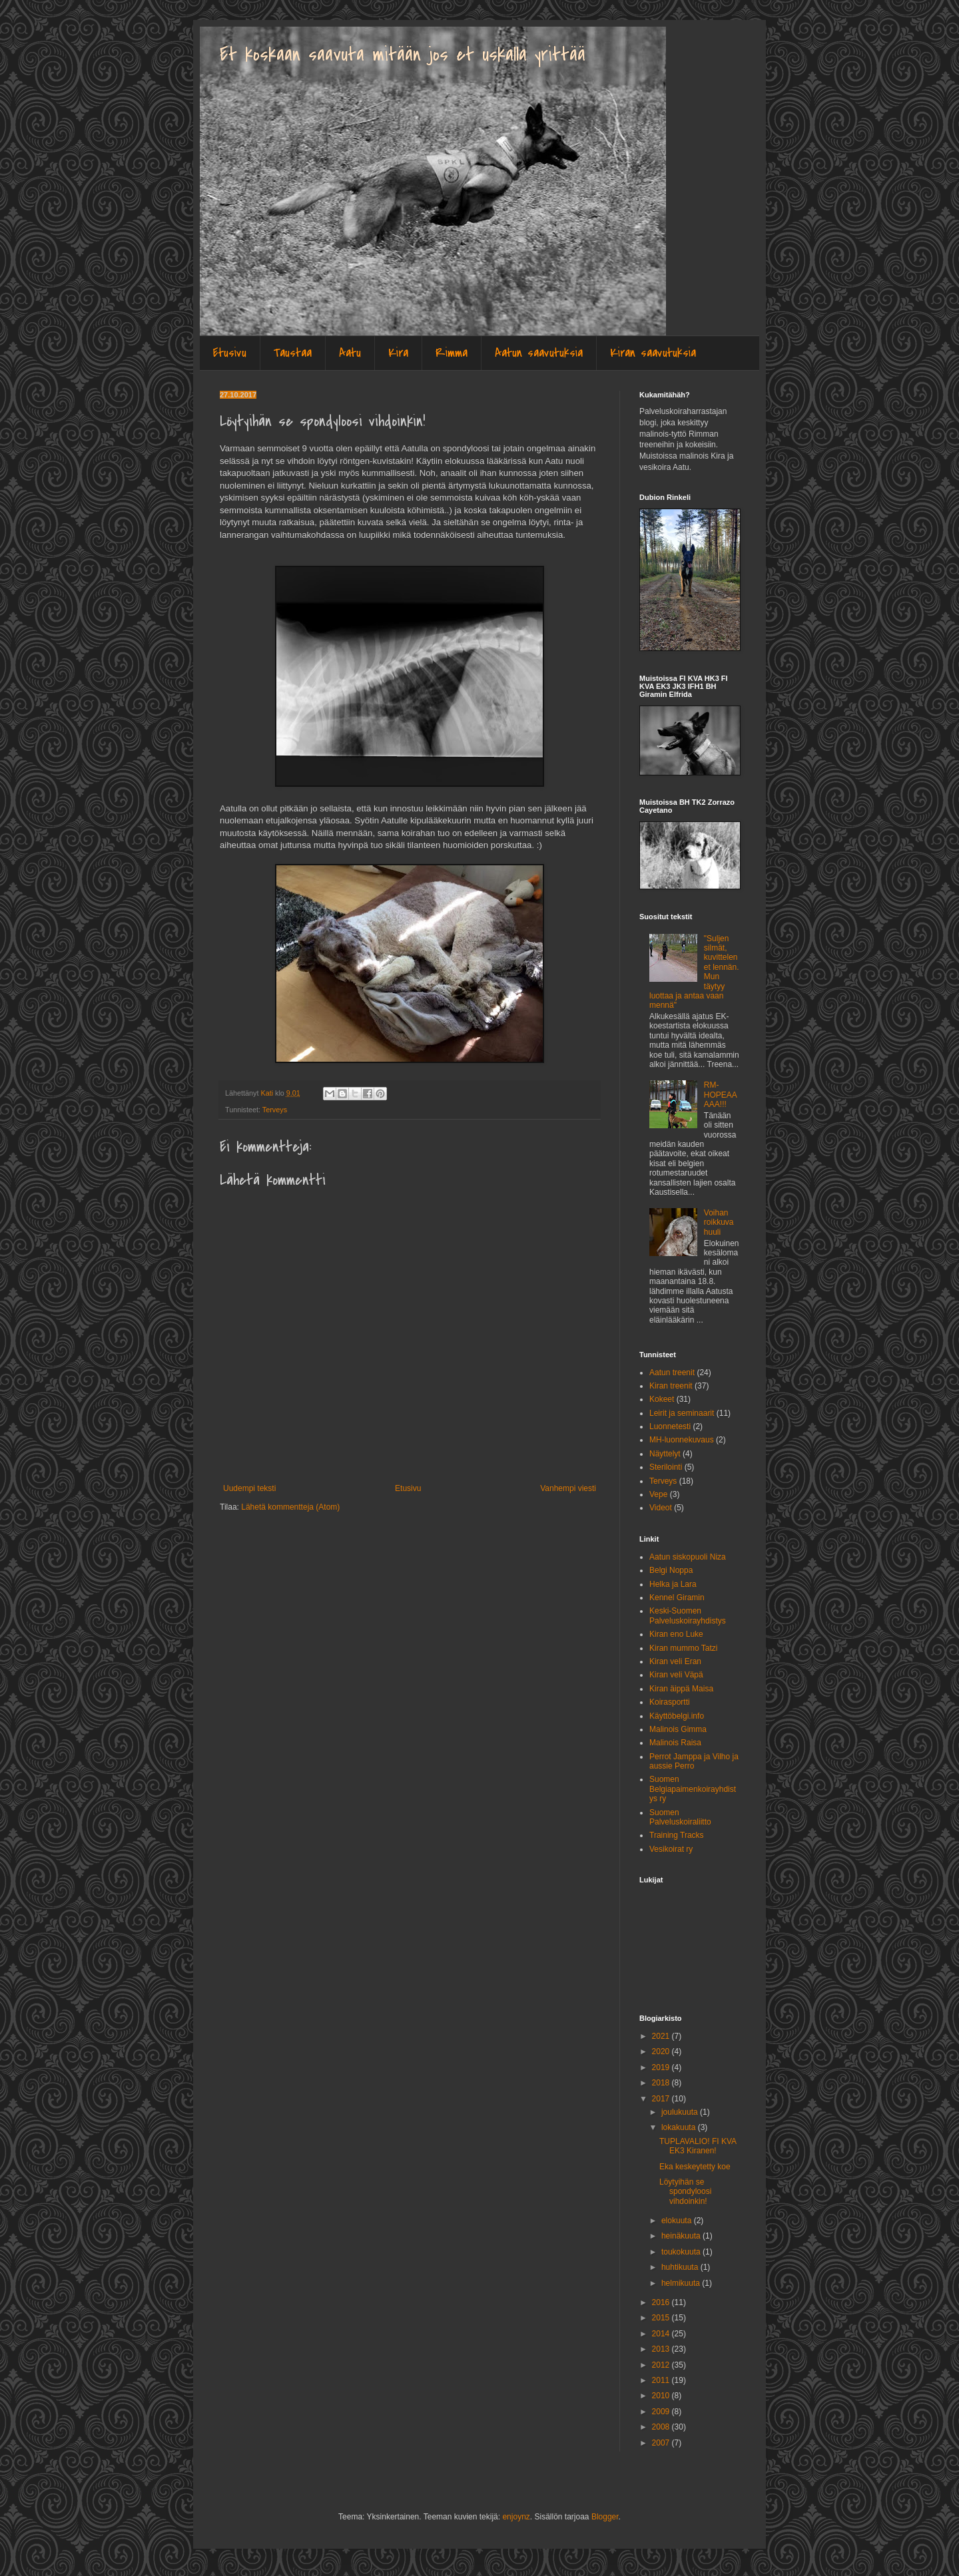  What do you see at coordinates (695, 2166) in the screenshot?
I see `Eka keskeytetty koe` at bounding box center [695, 2166].